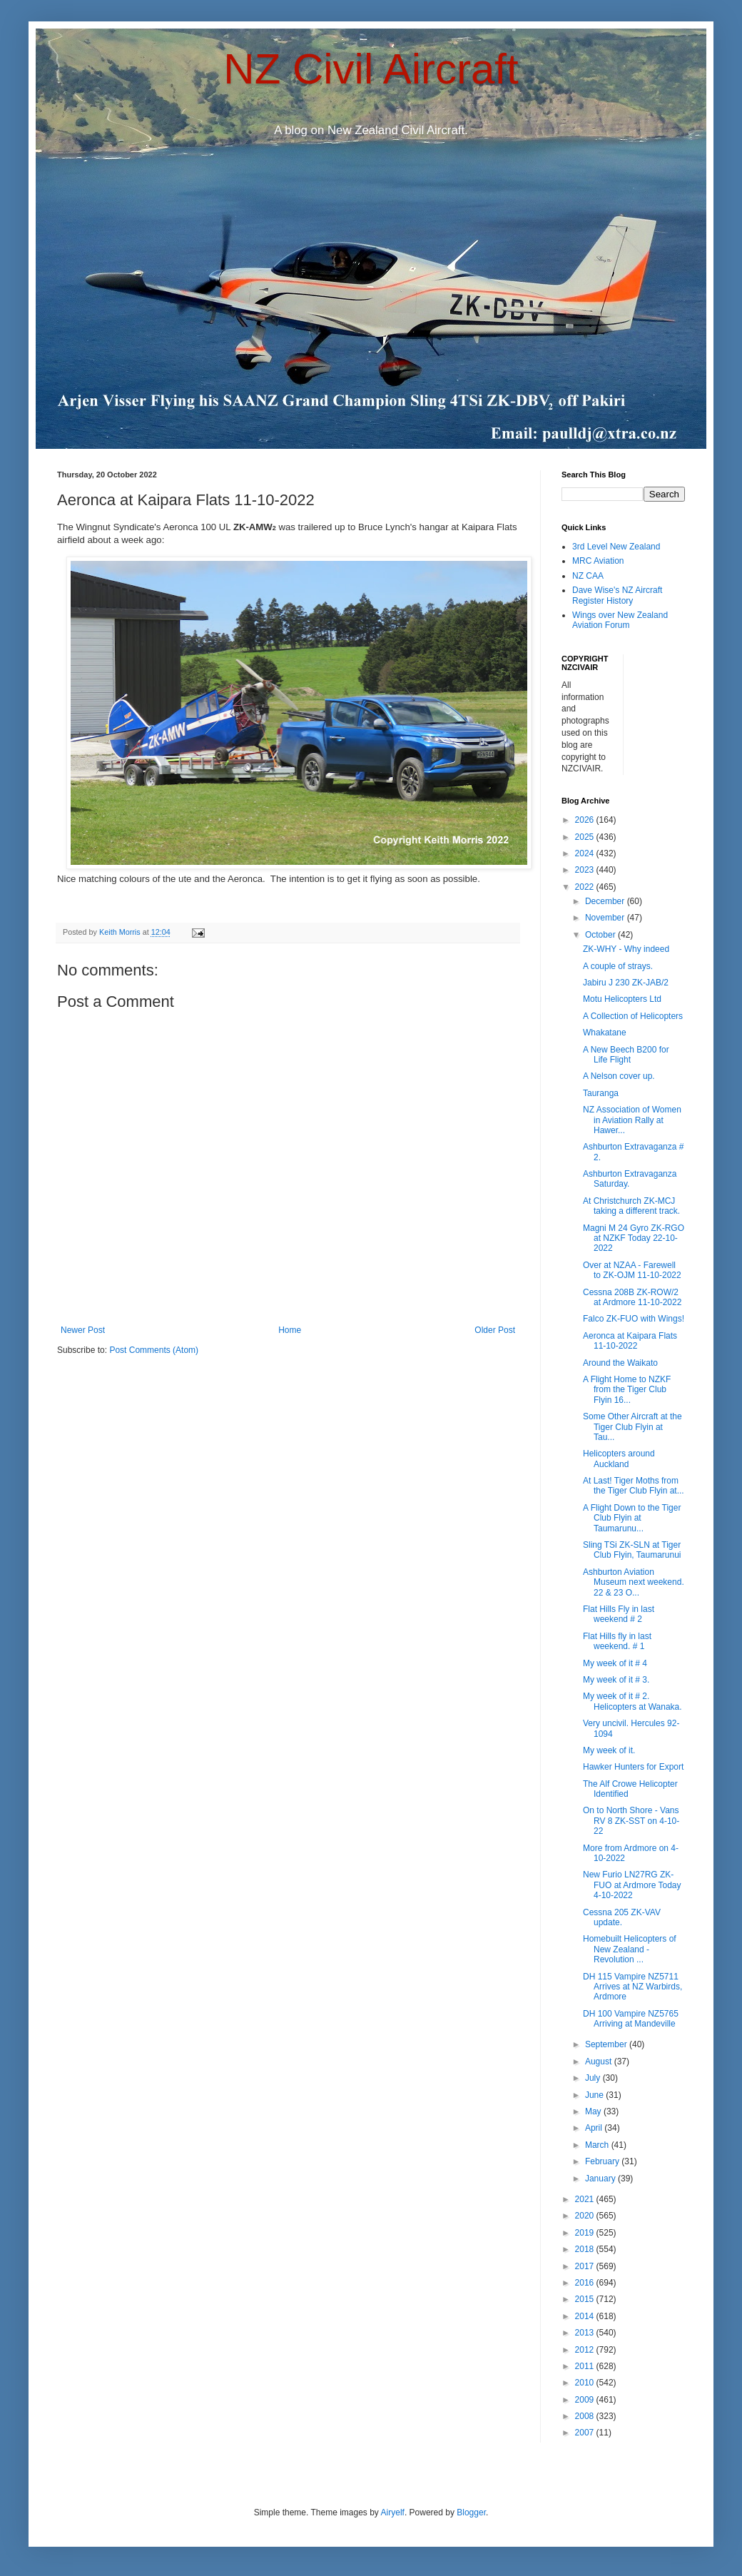 This screenshot has height=2576, width=742. What do you see at coordinates (585, 2283) in the screenshot?
I see `2016` at bounding box center [585, 2283].